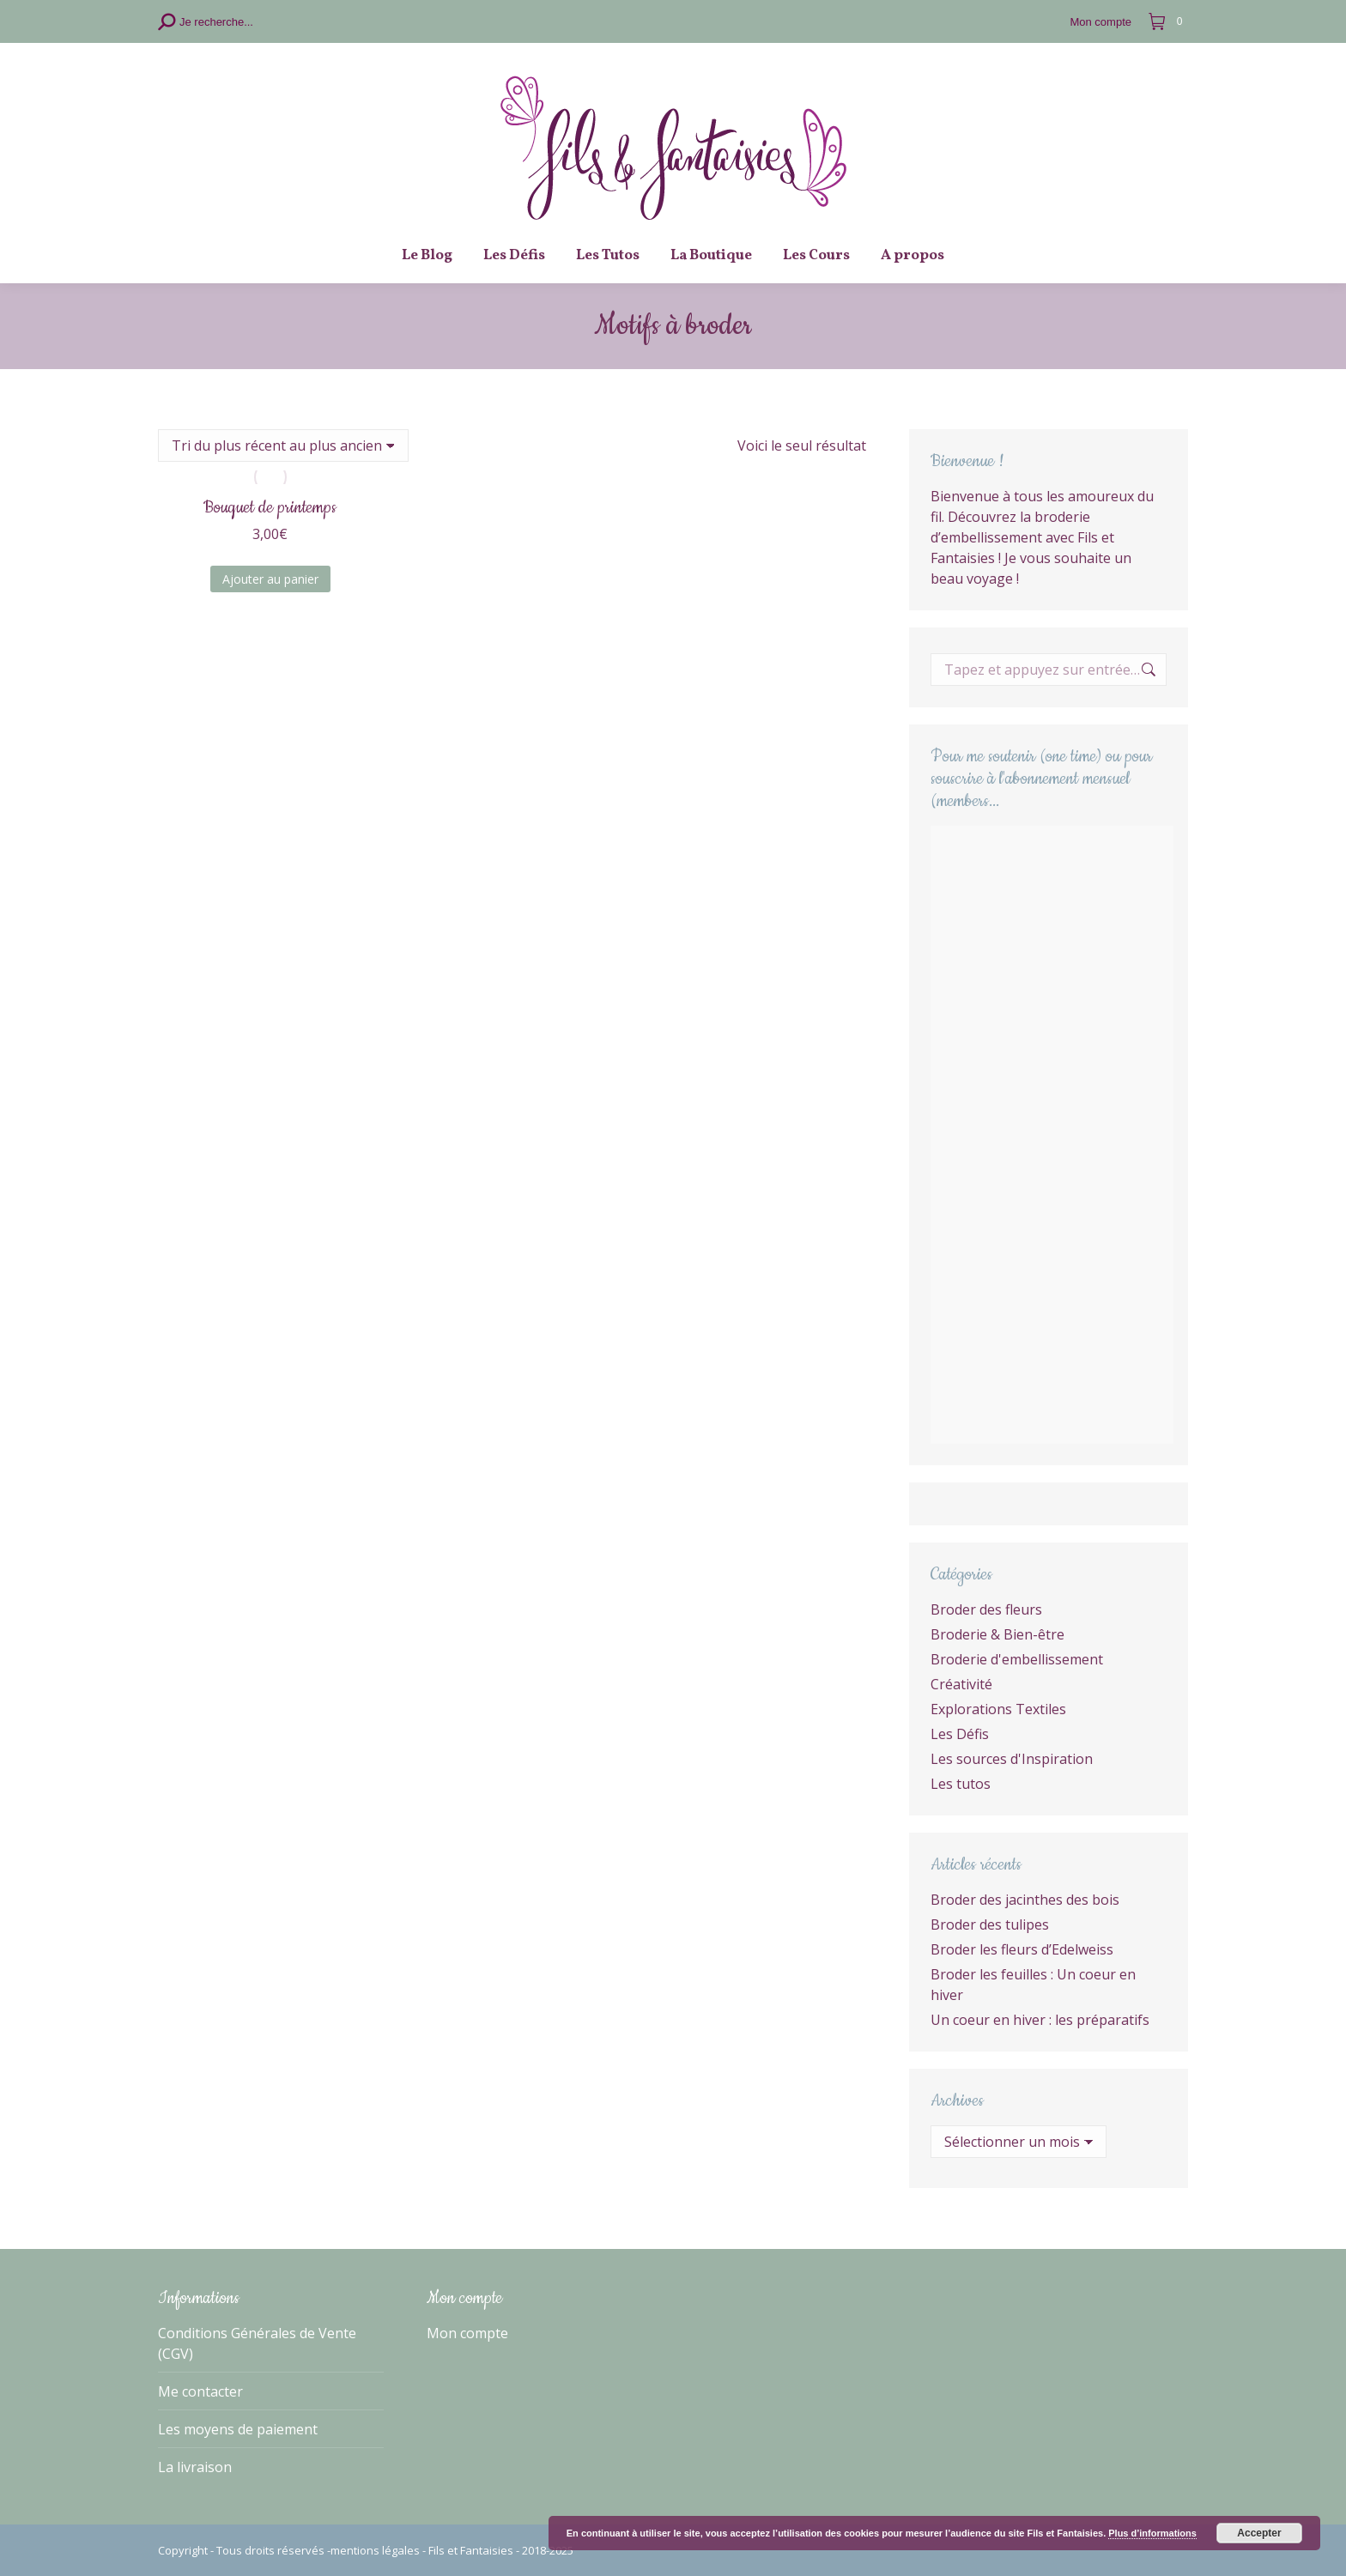 The image size is (1346, 2576). I want to click on Les sources d'Inspiration, so click(1012, 1758).